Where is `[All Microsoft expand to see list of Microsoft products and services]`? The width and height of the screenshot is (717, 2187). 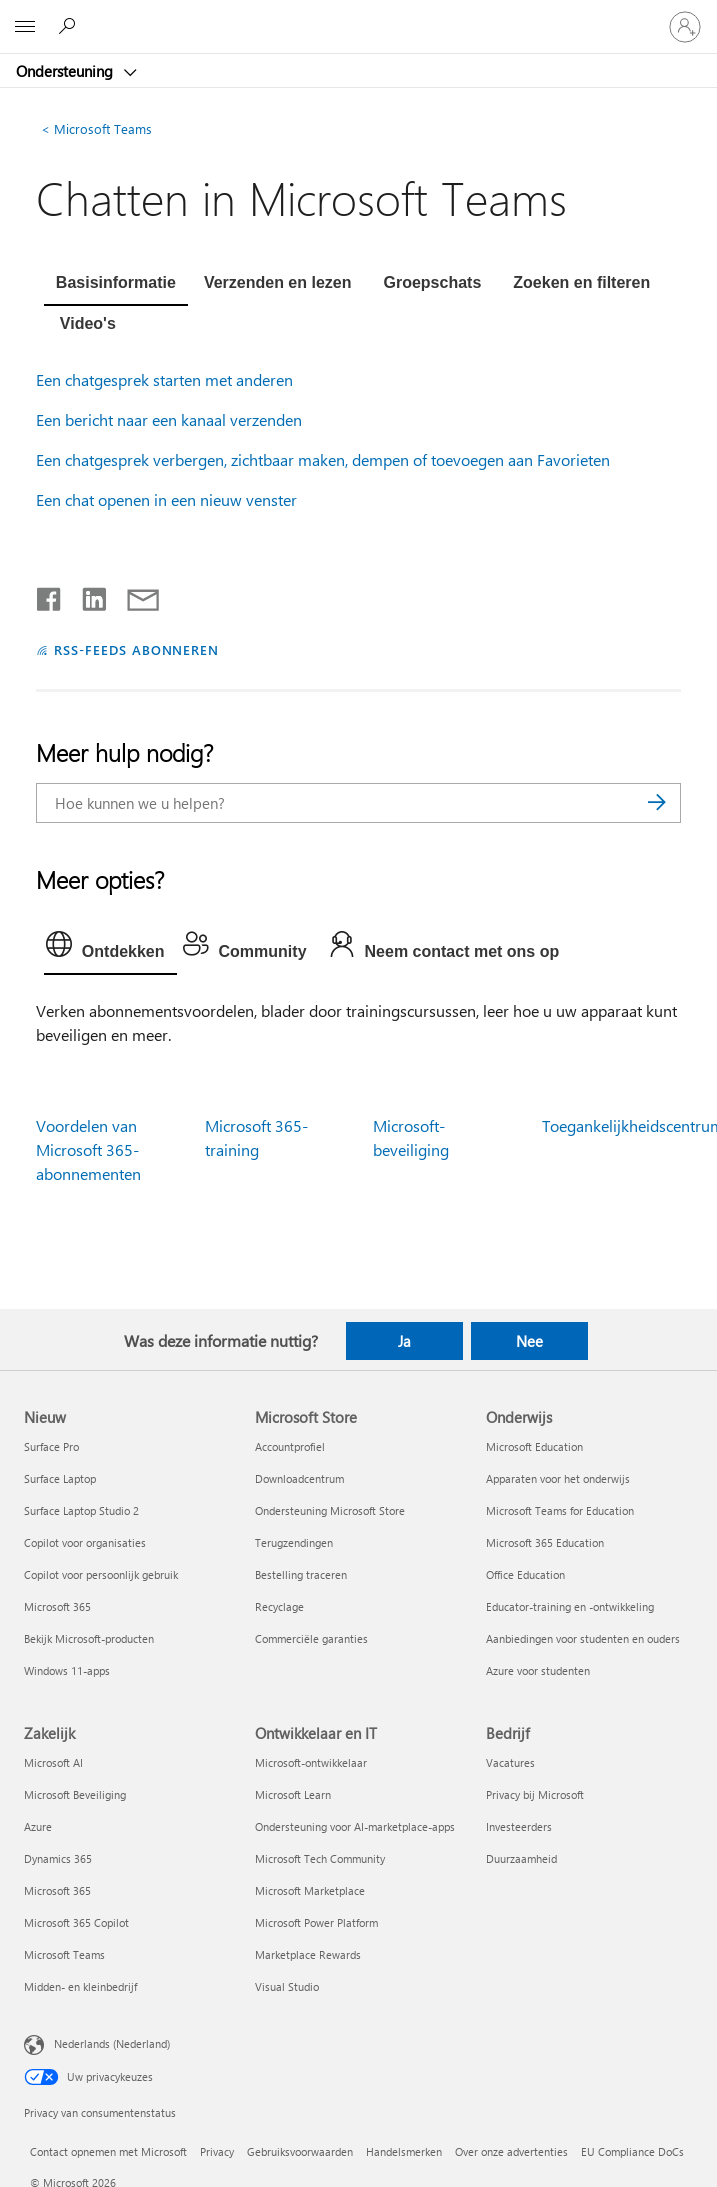
[All Microsoft expand to see list of Microsoft products and services] is located at coordinates (25, 27).